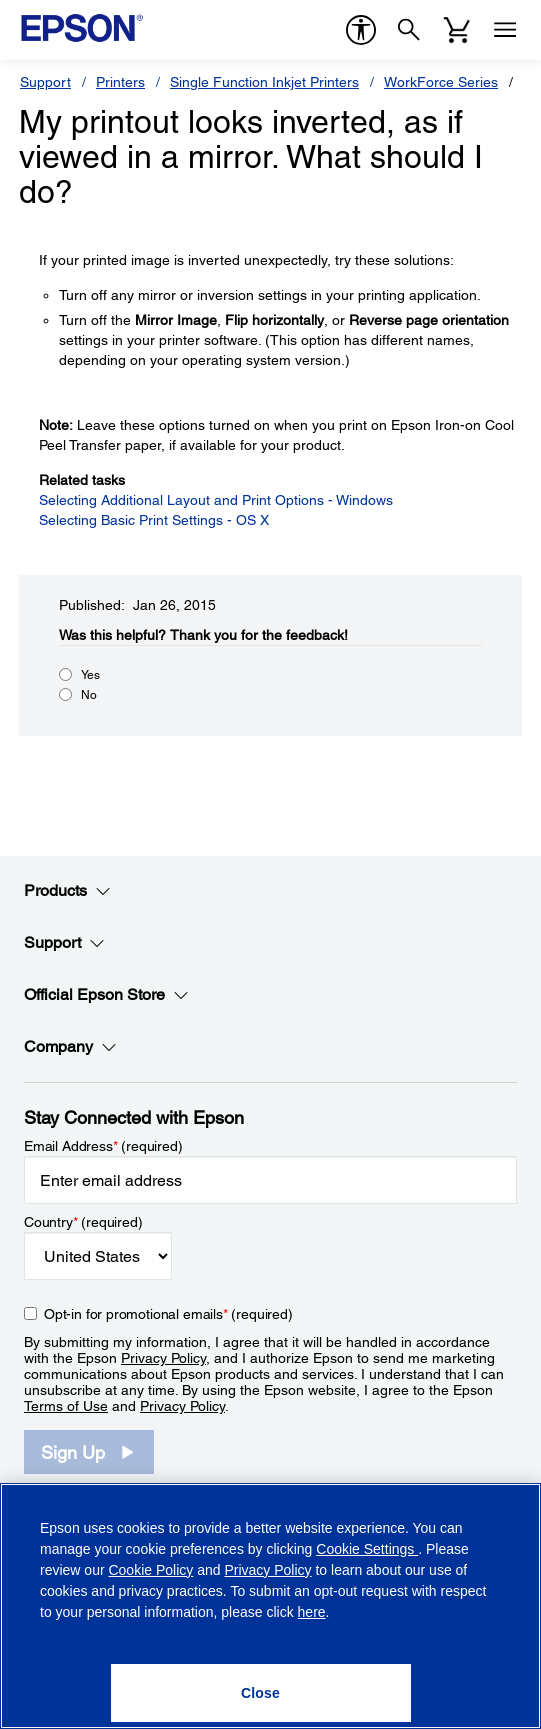 This screenshot has height=1729, width=541. I want to click on [Search], so click(409, 30).